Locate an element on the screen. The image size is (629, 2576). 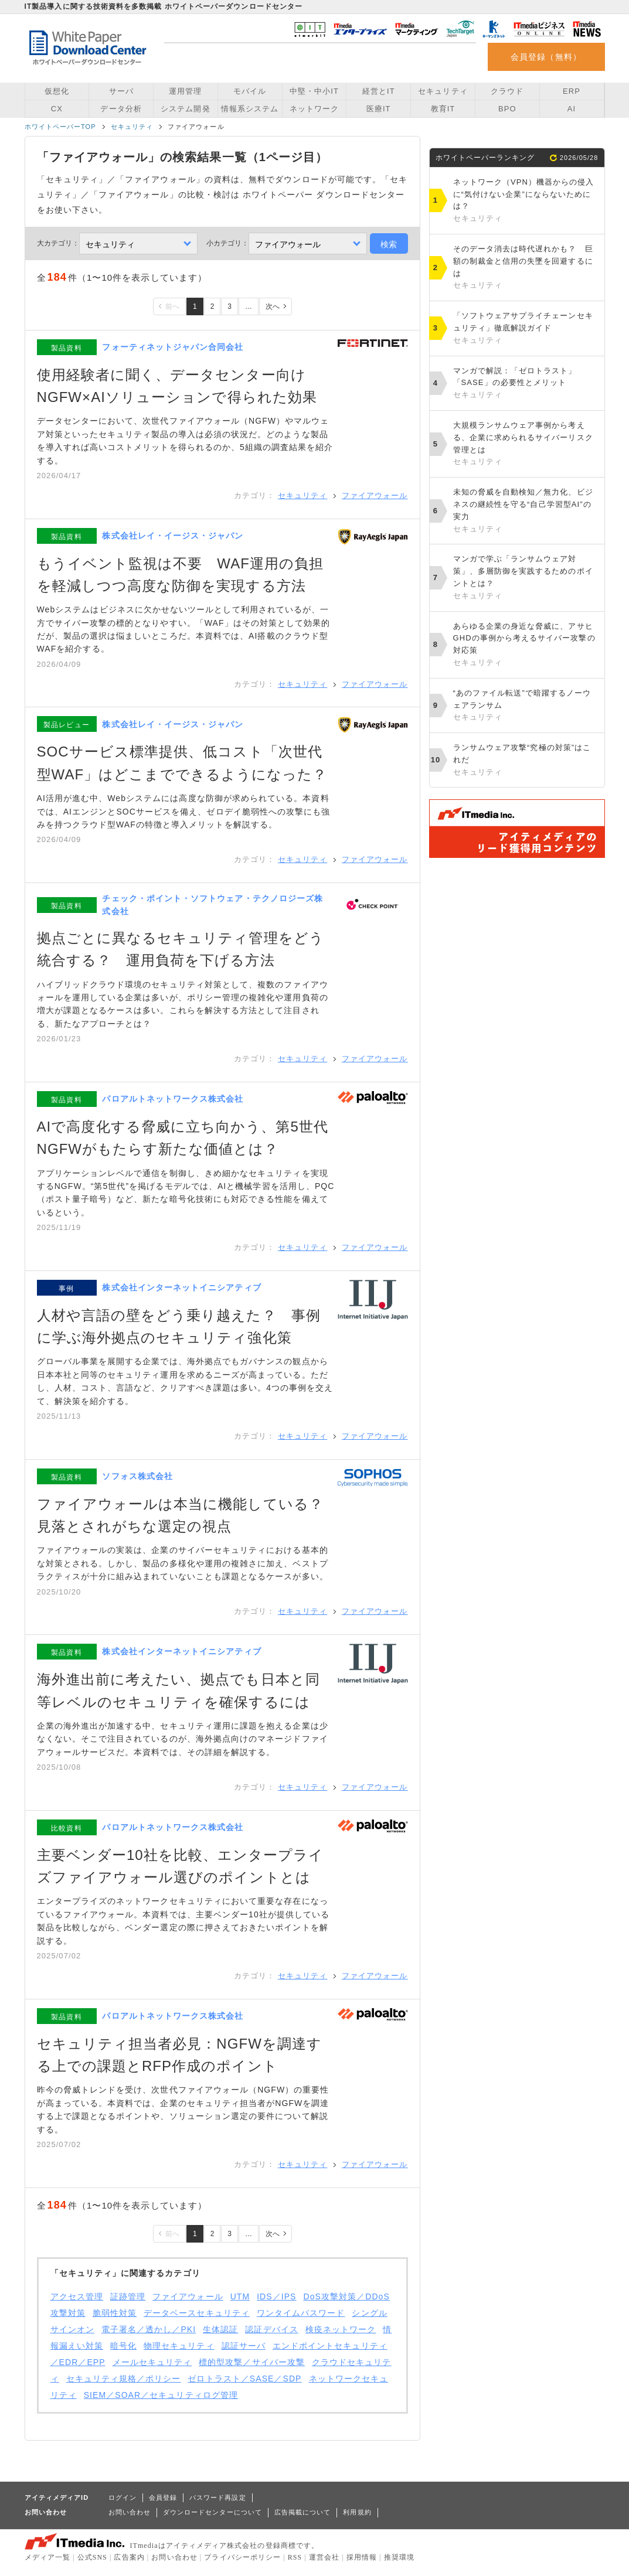
中堅・中小IT is located at coordinates (314, 91).